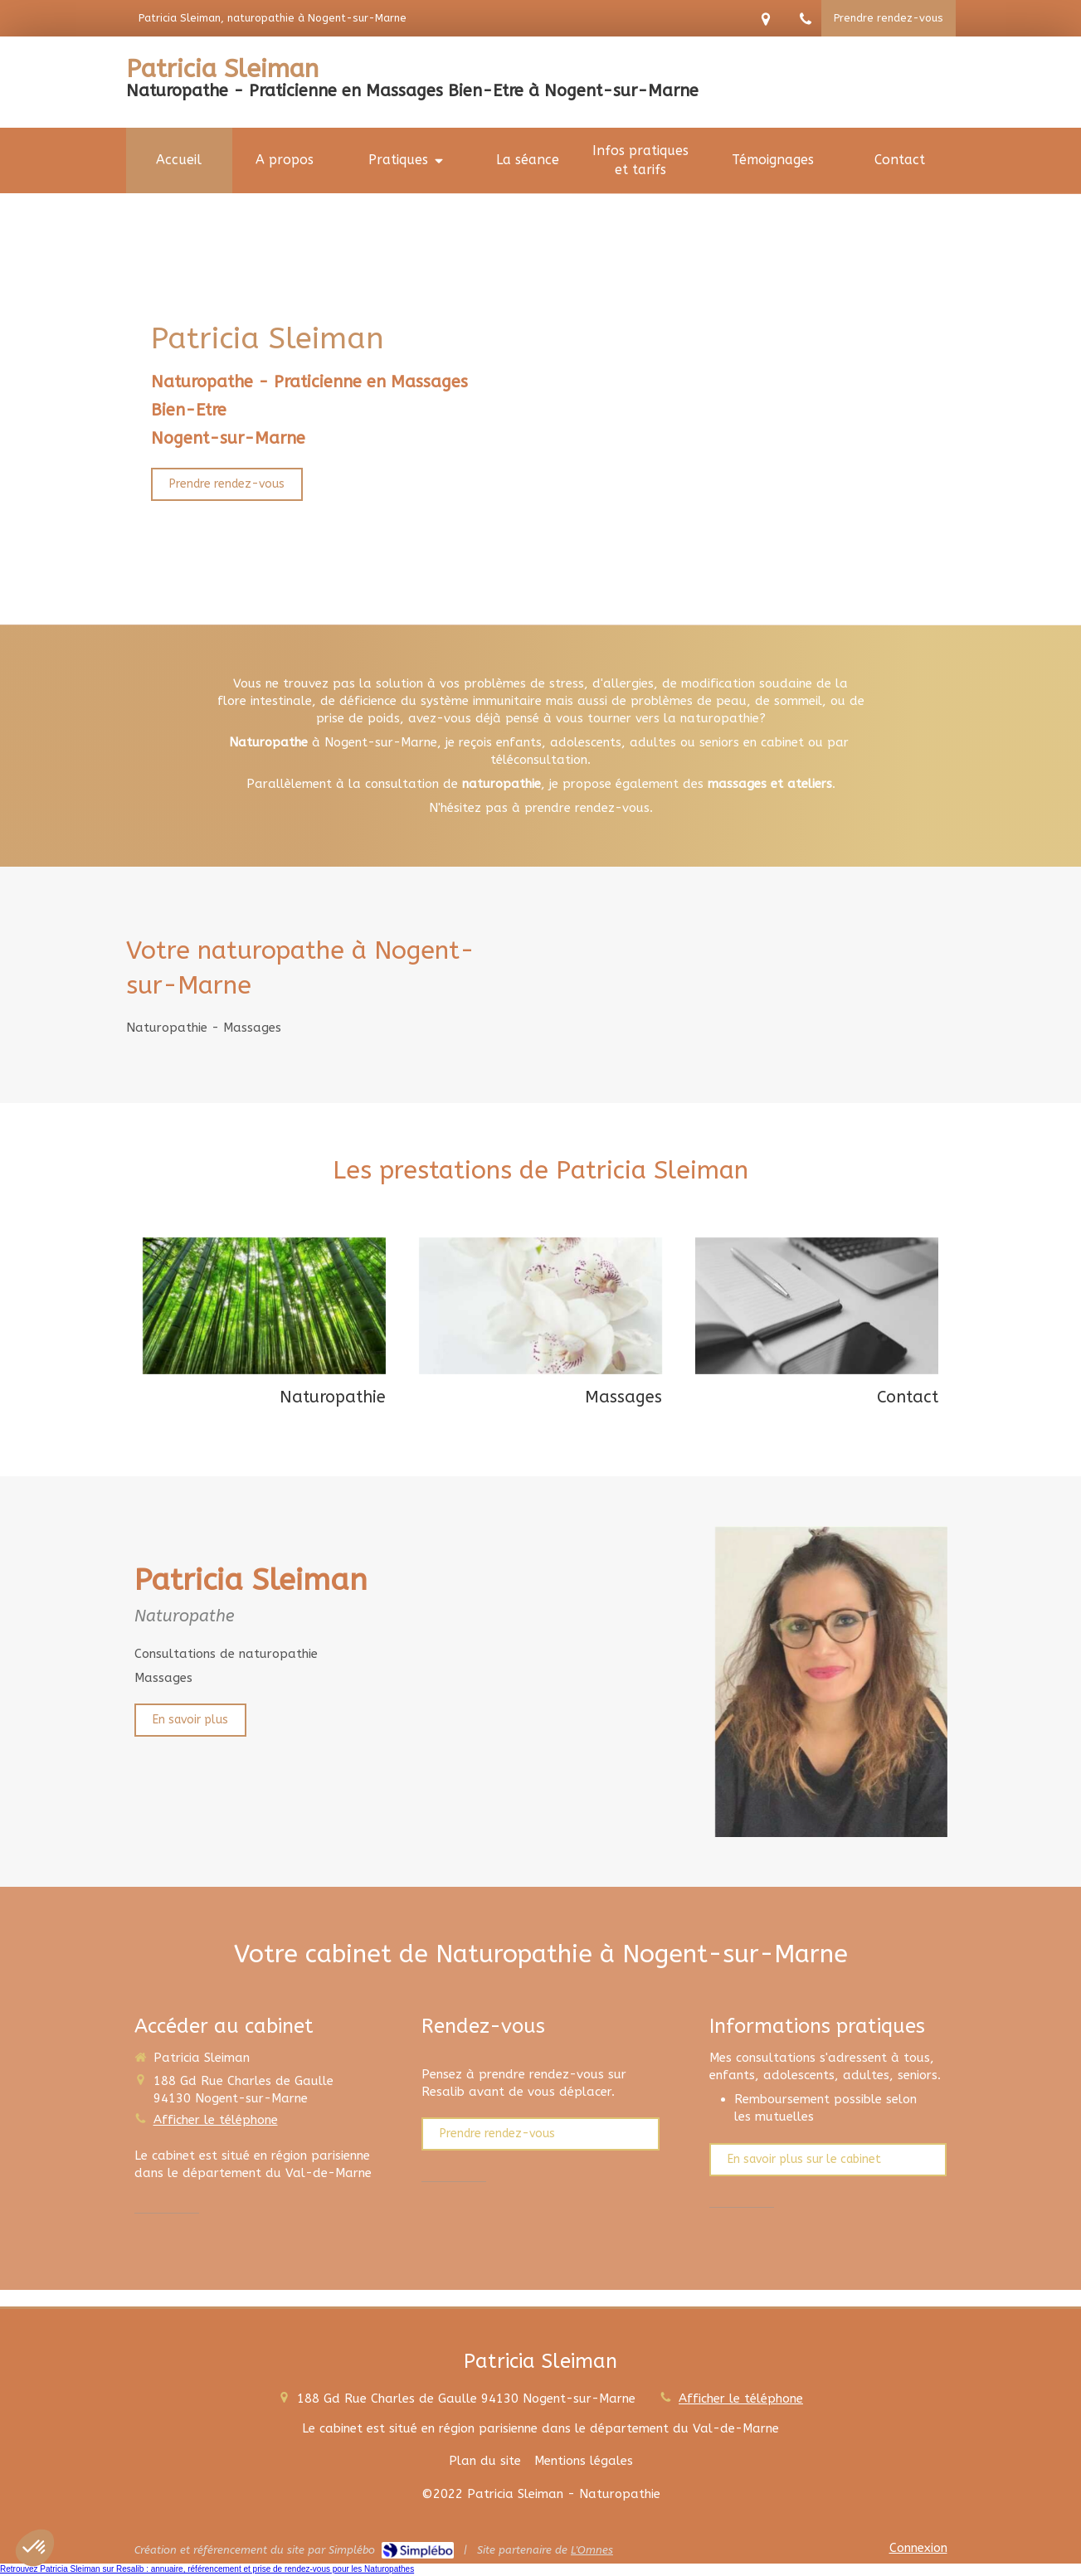  Describe the element at coordinates (207, 2569) in the screenshot. I see `Retrouvez Patricia Sleiman sur Resalib : annuaire, référencement et prise de rendez-vous pour les Naturopathes` at that location.